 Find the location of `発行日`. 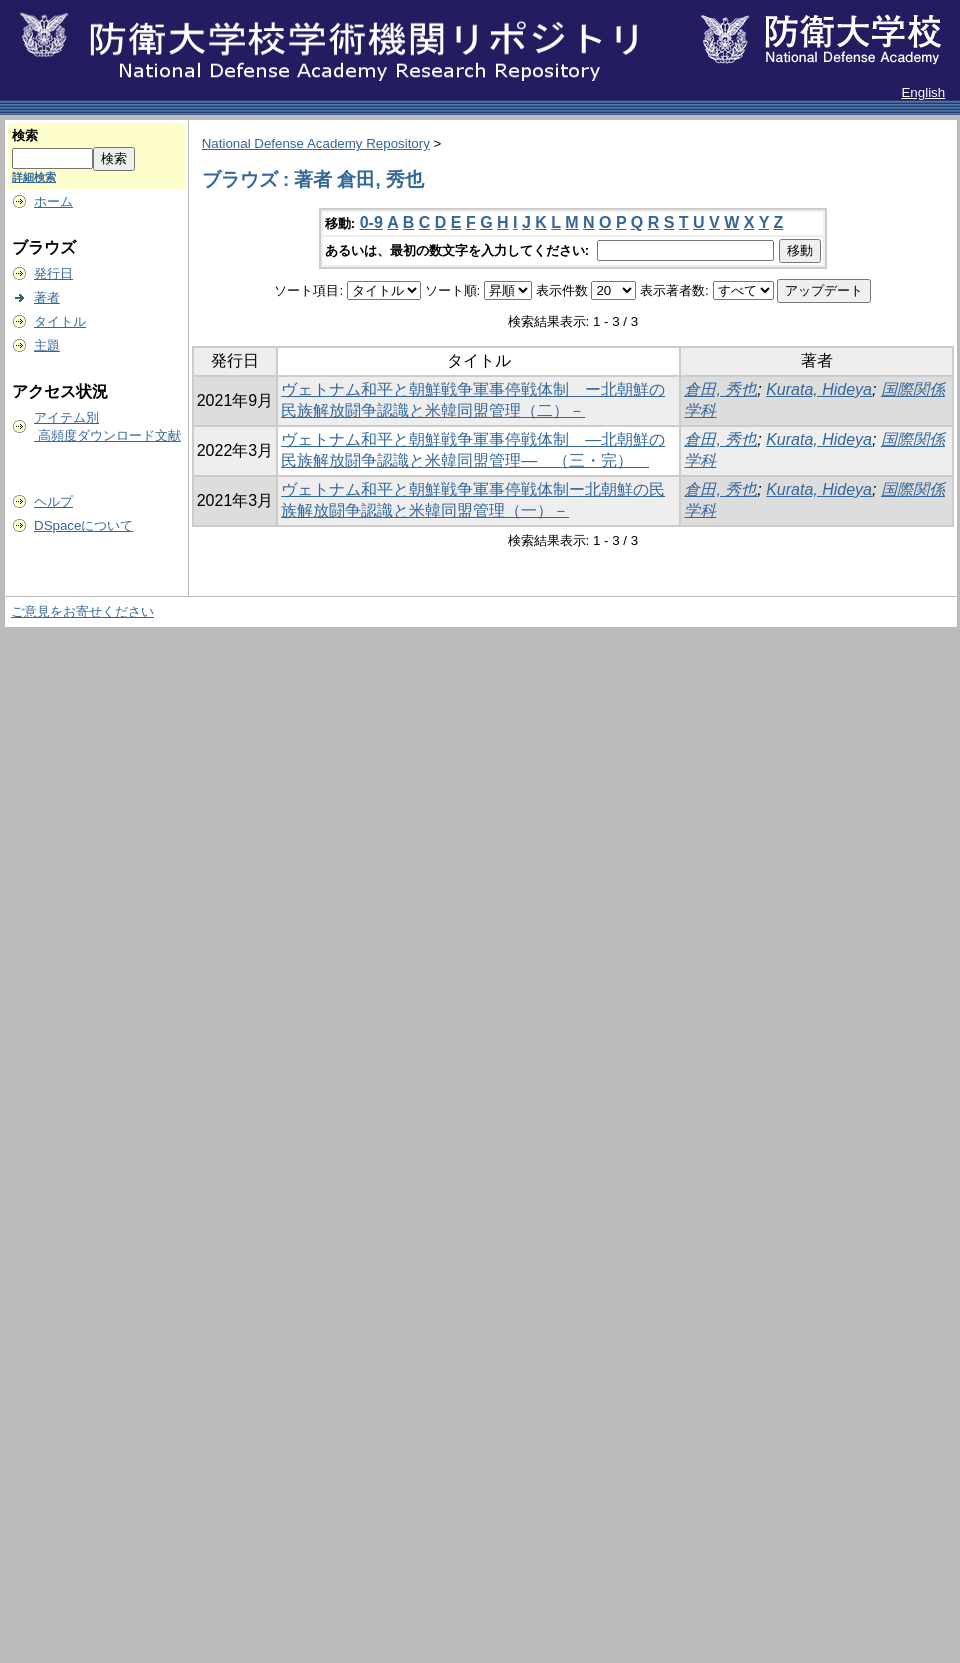

発行日 is located at coordinates (53, 273).